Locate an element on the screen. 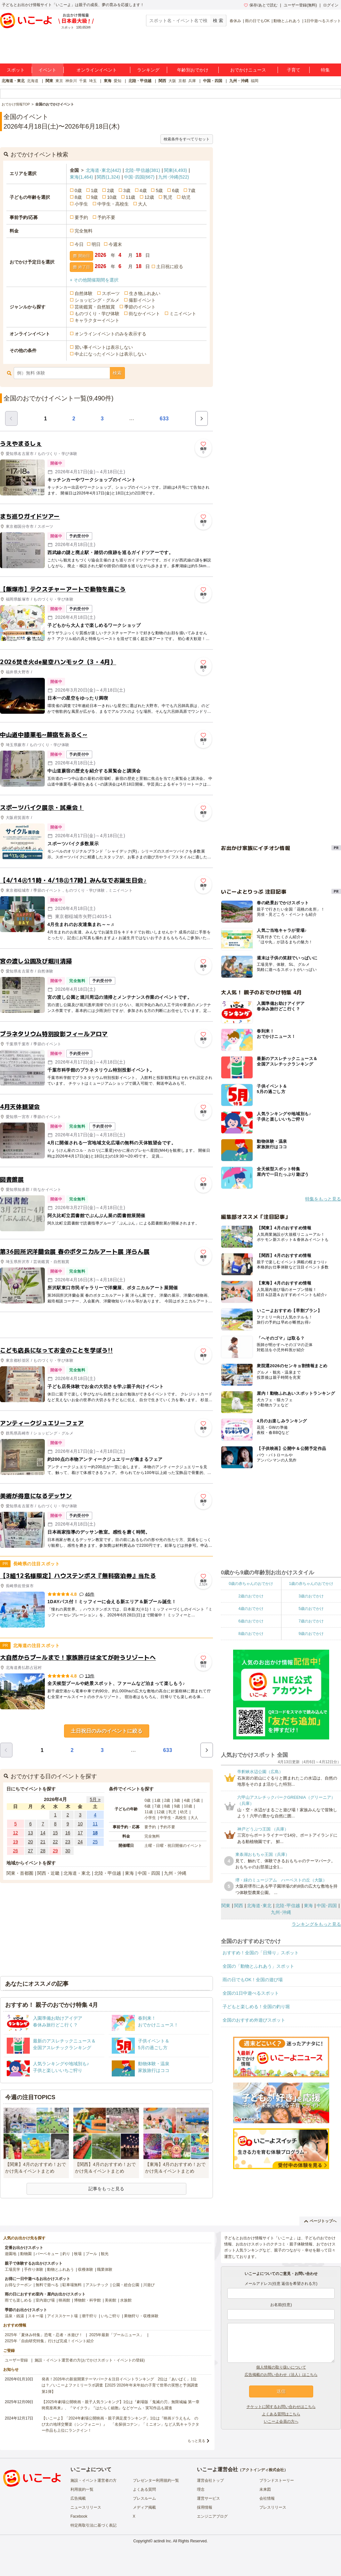 The width and height of the screenshot is (341, 2576). 東京 is located at coordinates (59, 81).